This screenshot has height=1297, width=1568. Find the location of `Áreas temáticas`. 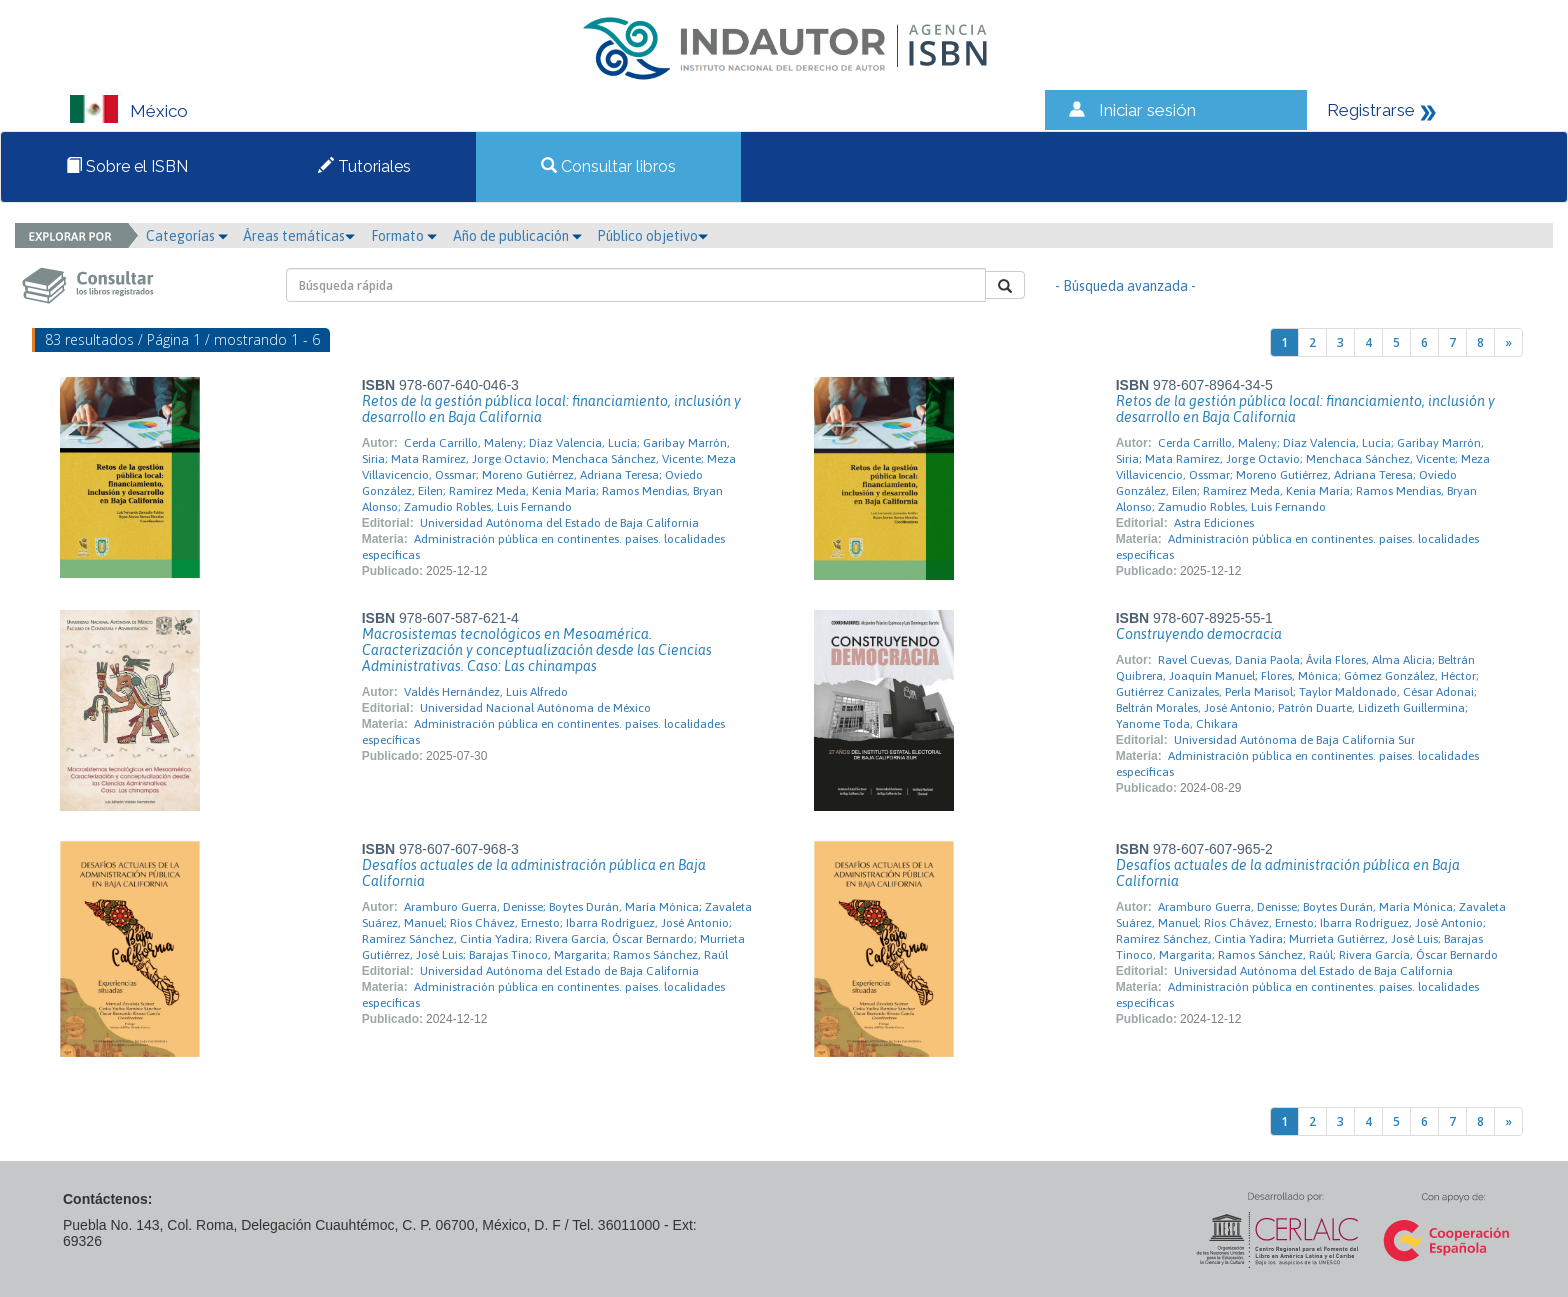

Áreas temáticas is located at coordinates (299, 236).